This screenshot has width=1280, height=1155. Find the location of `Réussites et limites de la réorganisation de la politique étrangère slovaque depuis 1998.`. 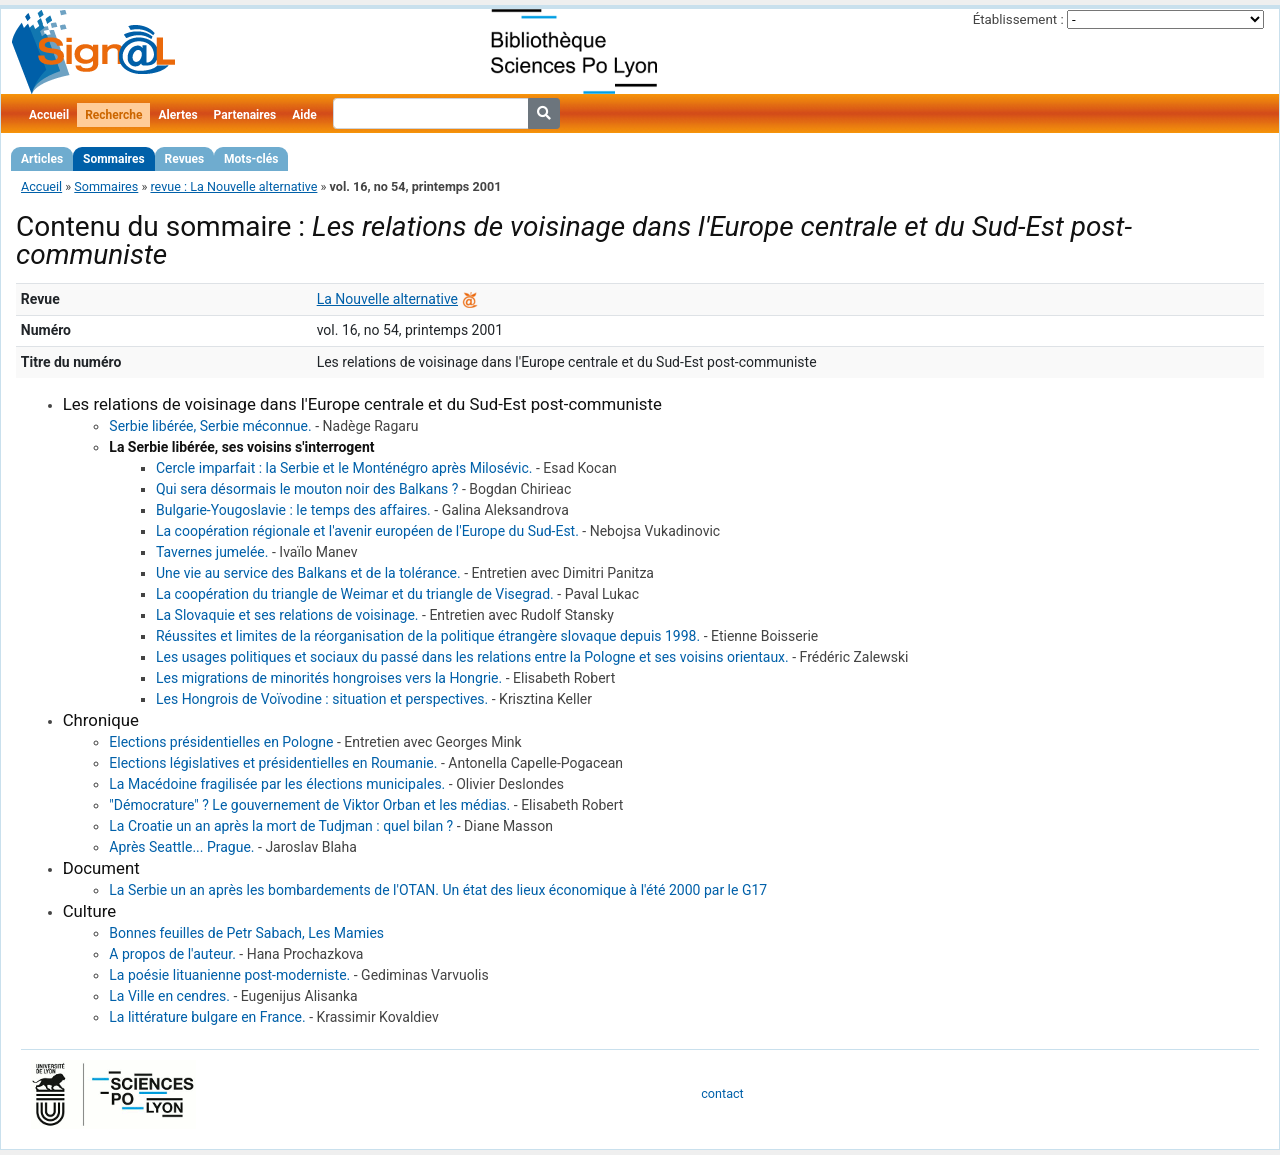

Réussites et limites de la réorganisation de la politique étrangère slovaque depuis 1998. is located at coordinates (428, 636).